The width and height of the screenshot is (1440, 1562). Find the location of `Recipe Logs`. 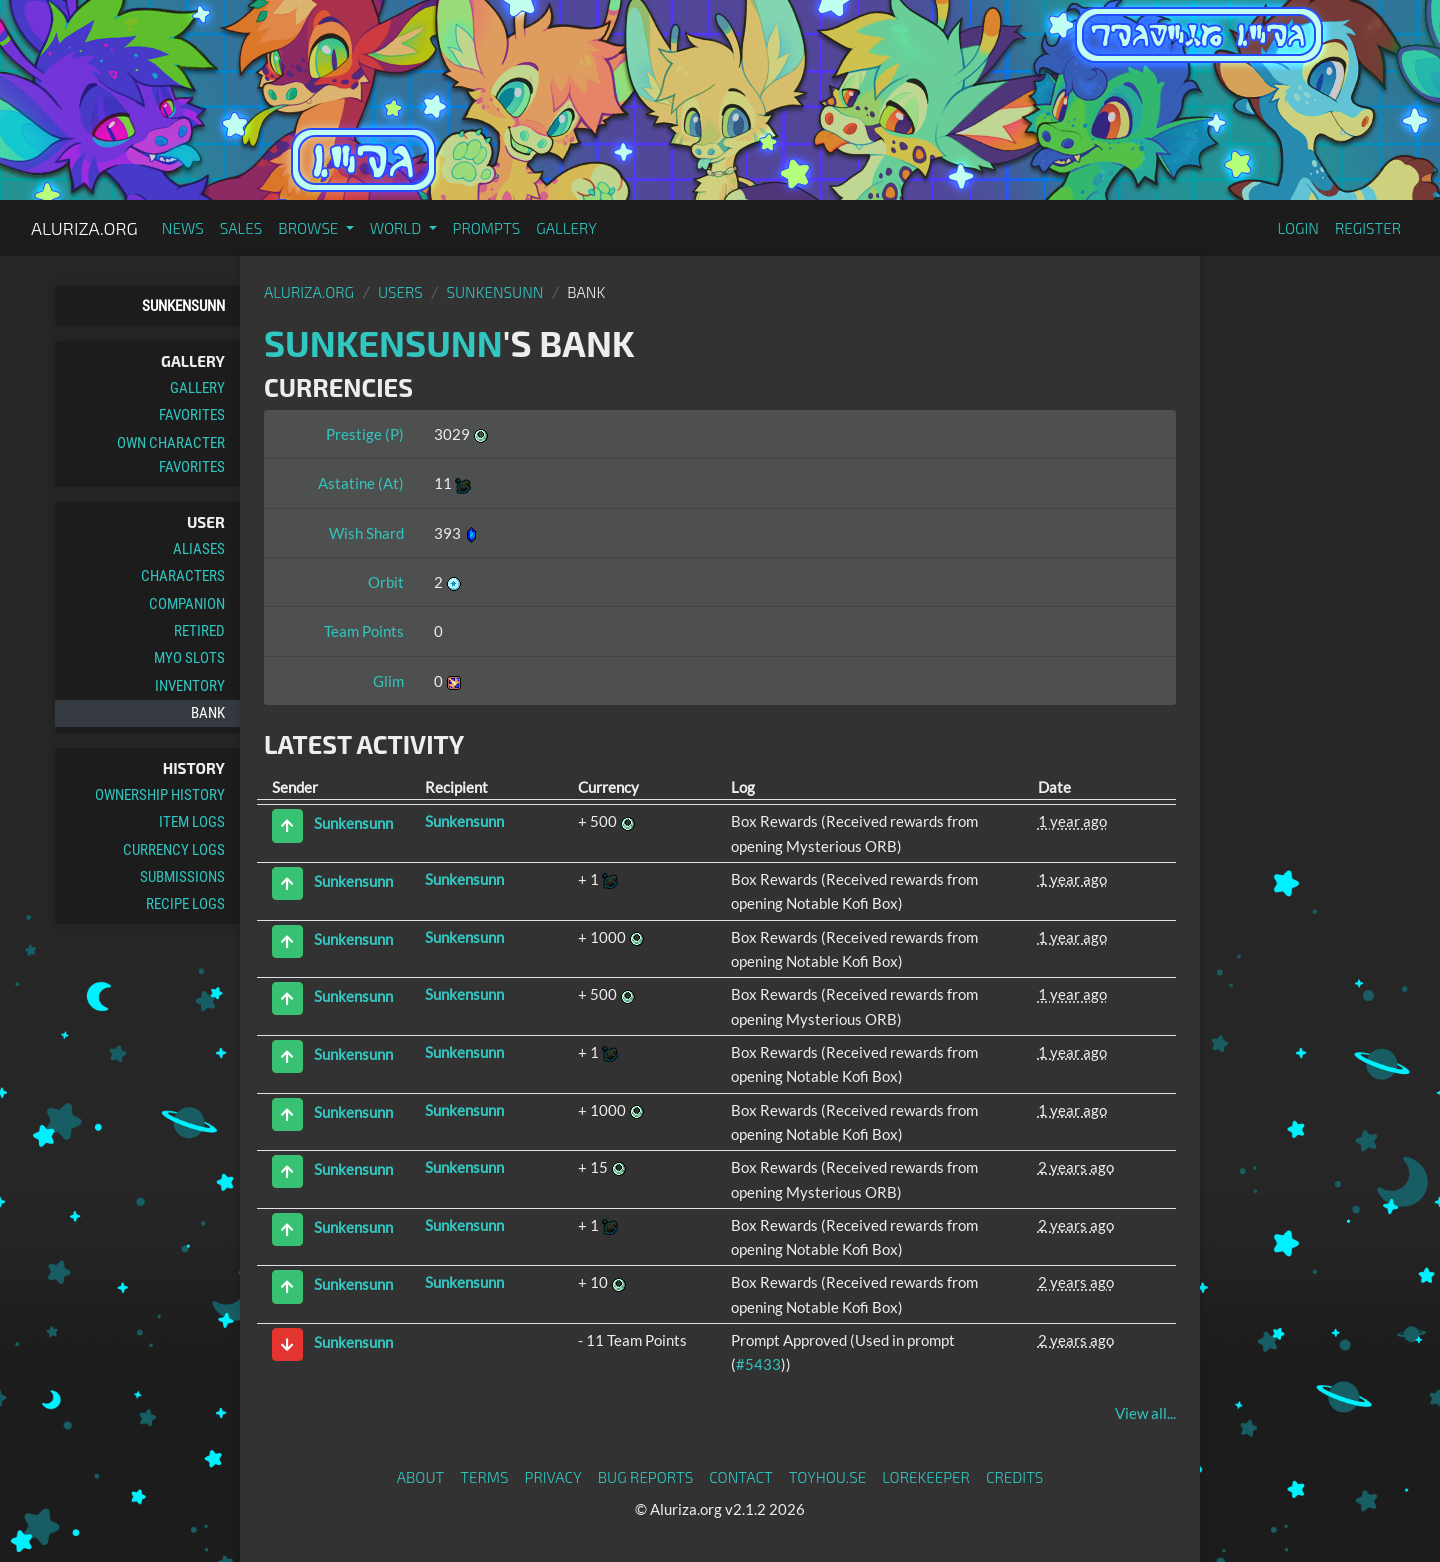

Recipe Logs is located at coordinates (185, 904).